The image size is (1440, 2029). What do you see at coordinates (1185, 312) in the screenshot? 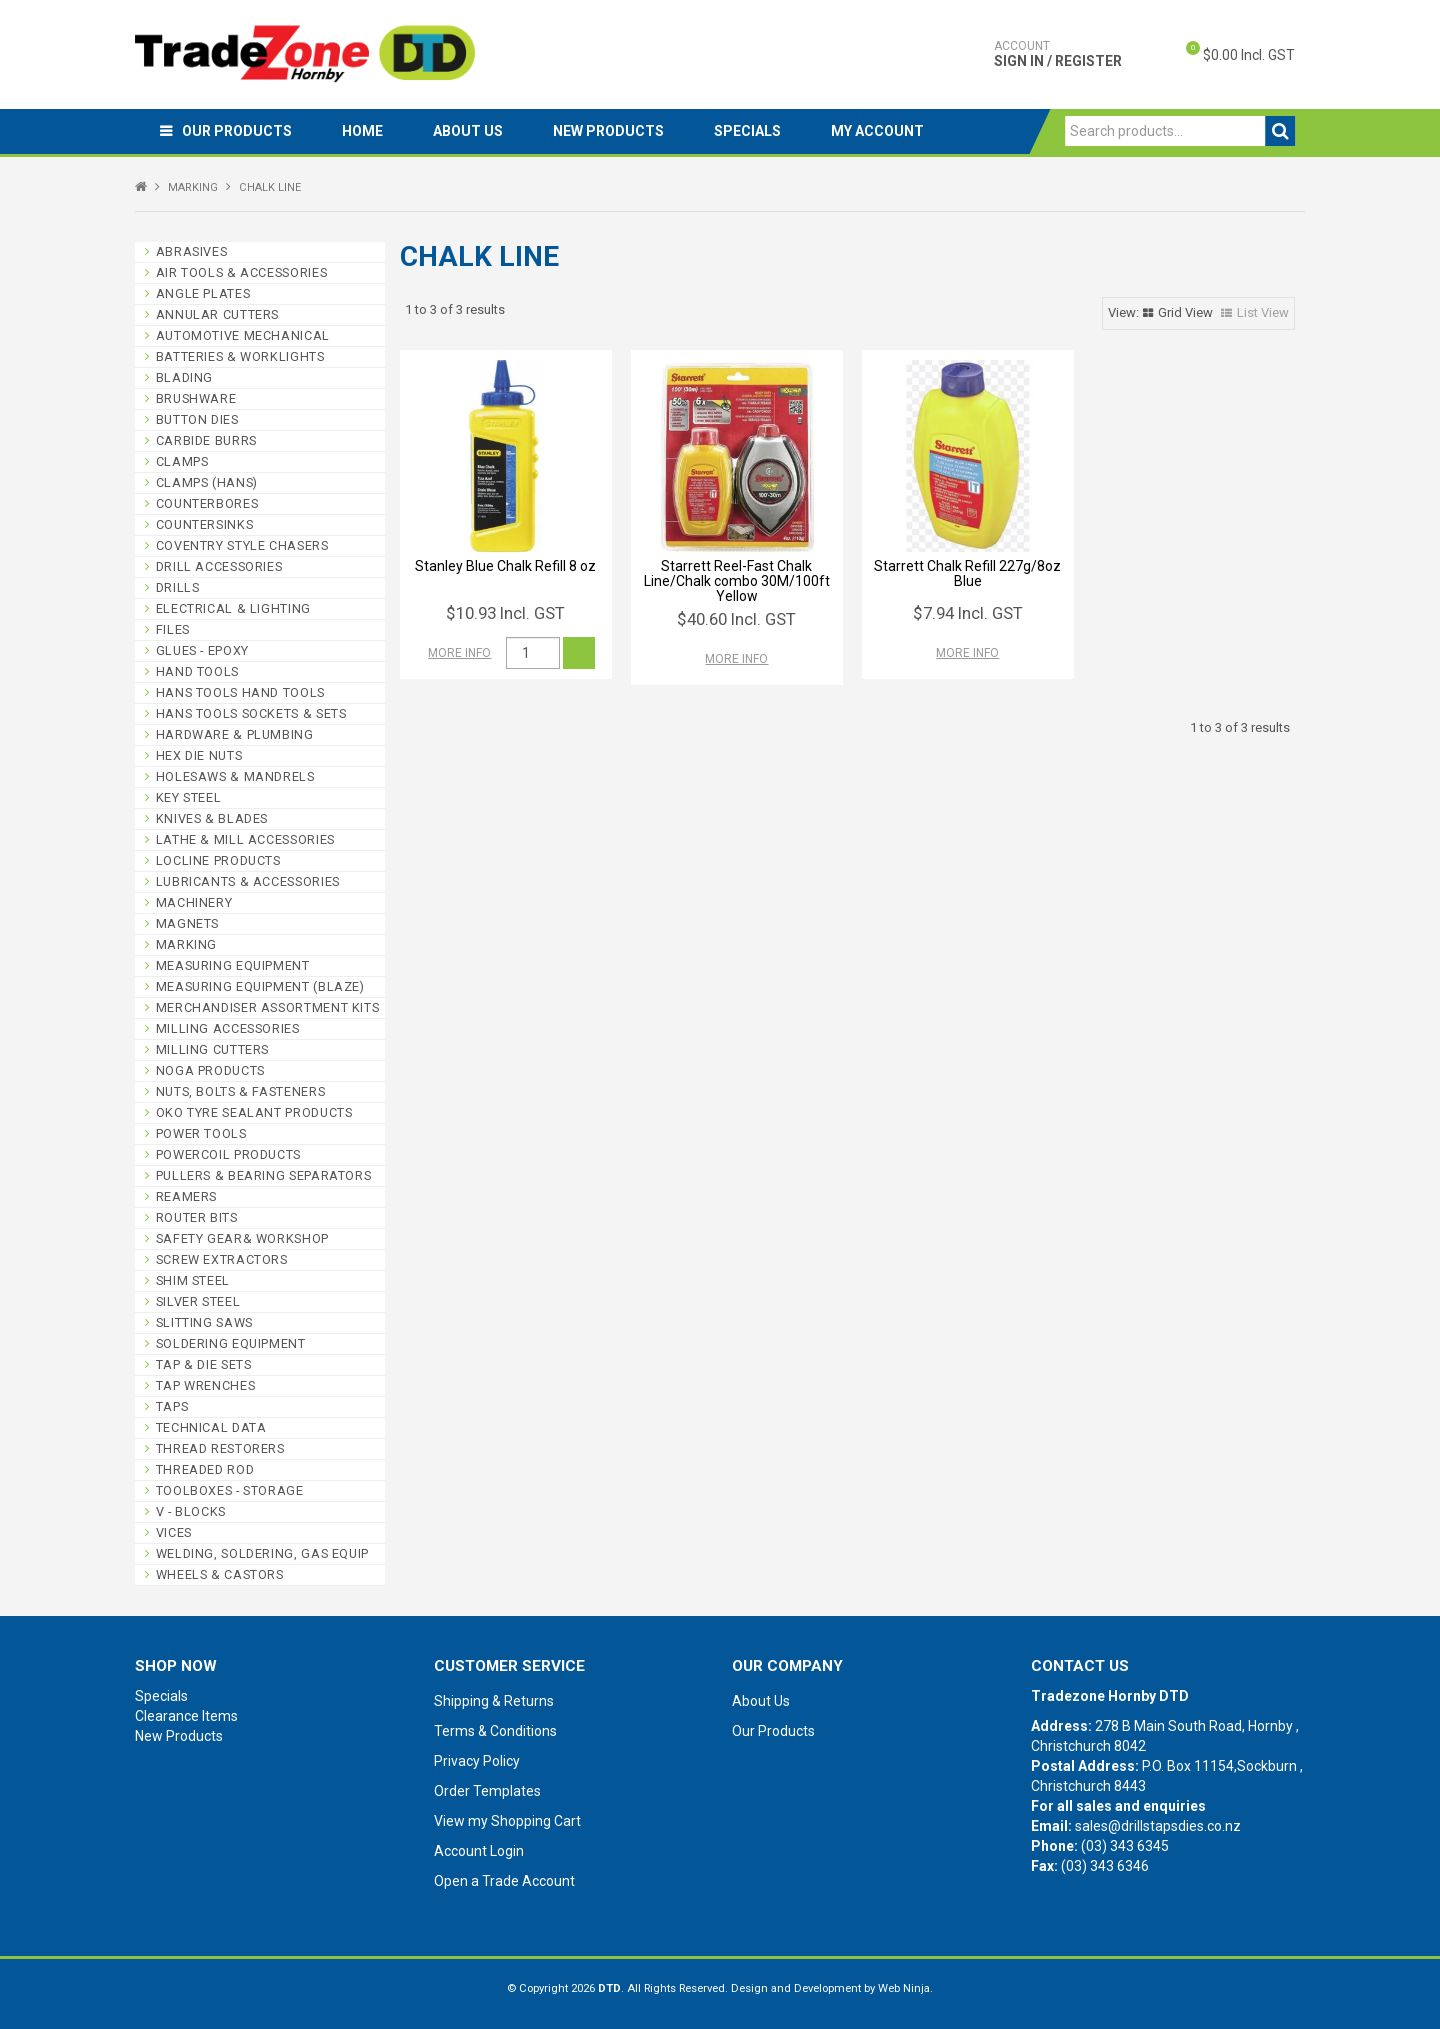
I see `Grid View` at bounding box center [1185, 312].